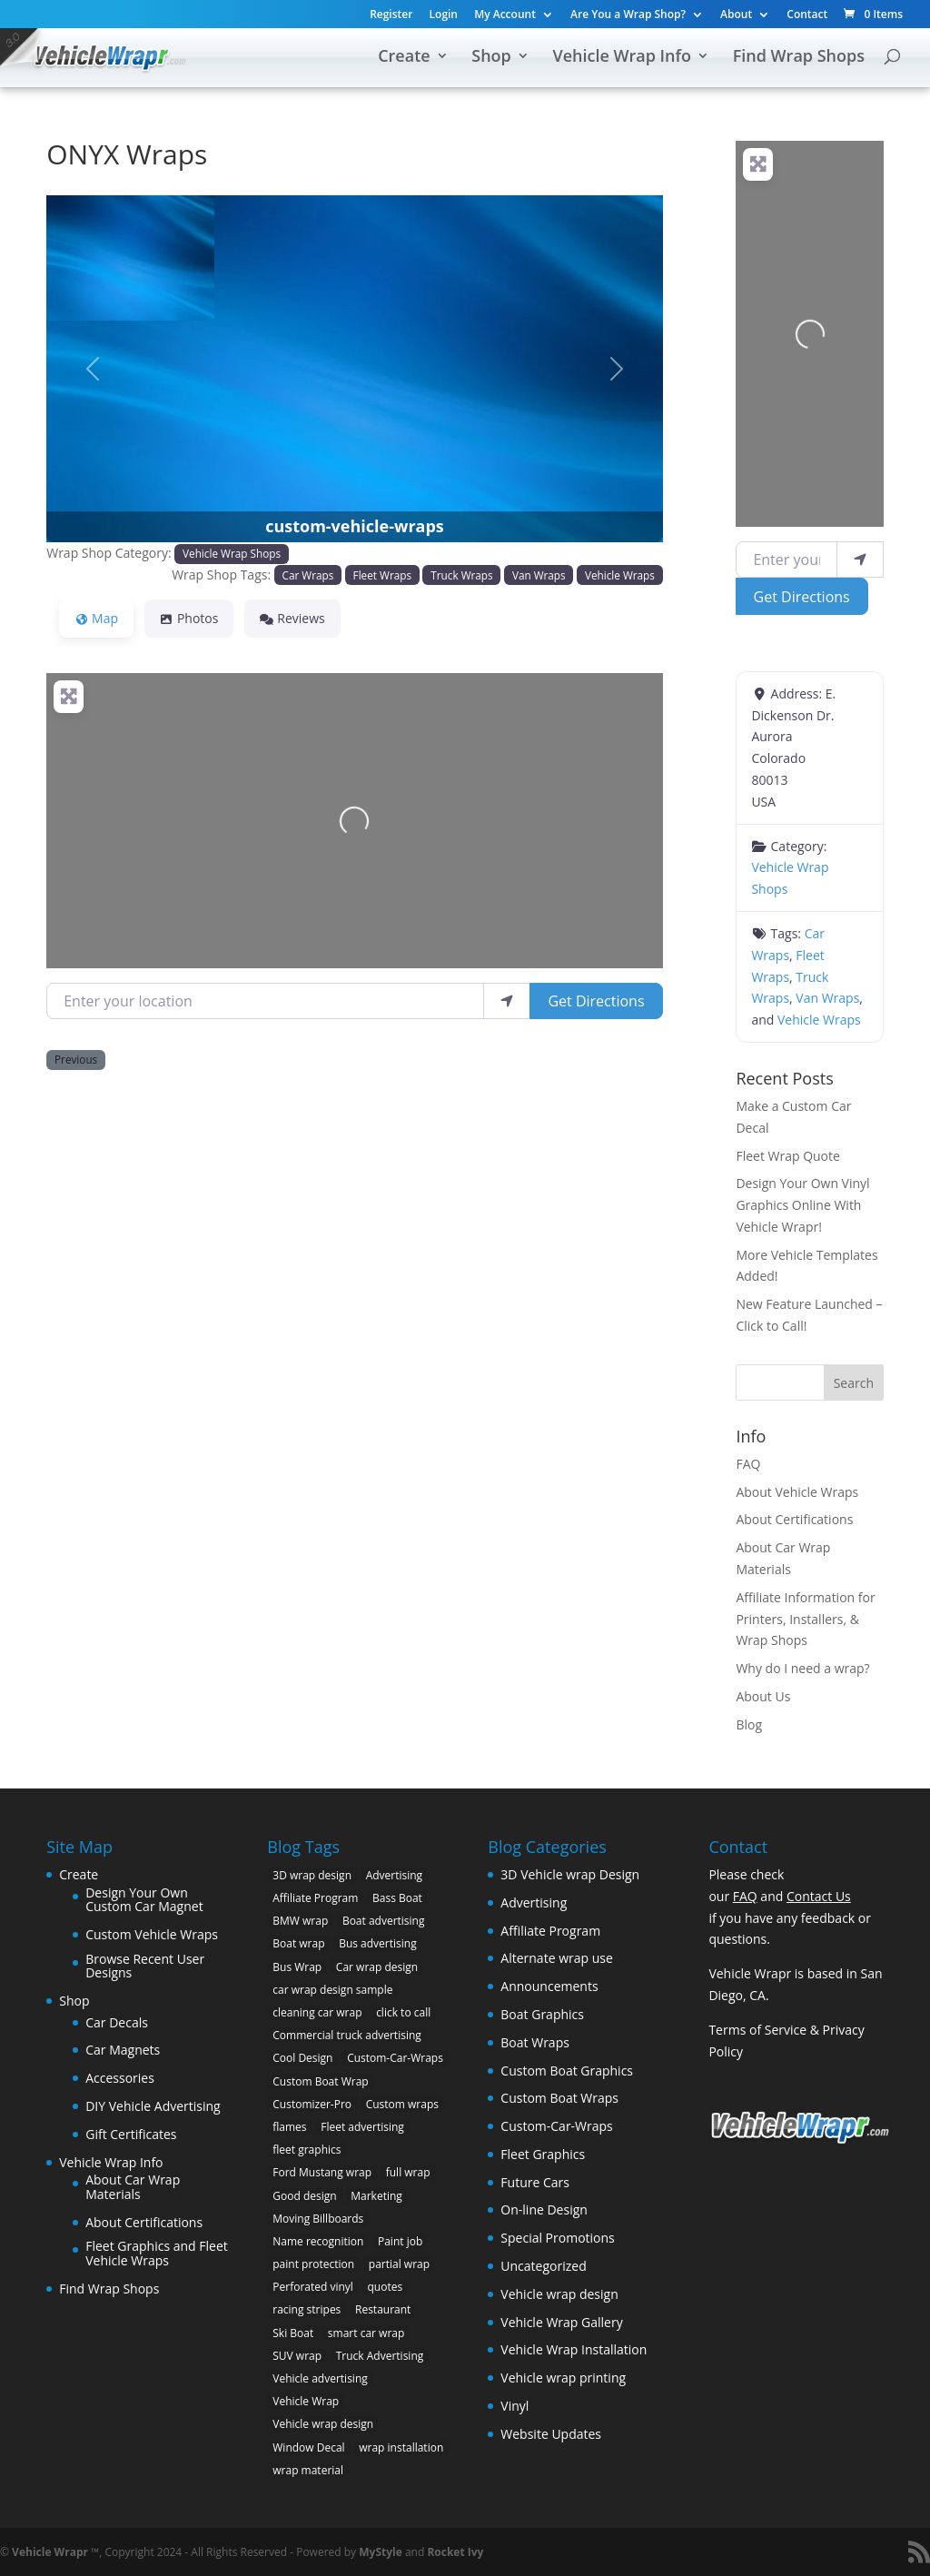  What do you see at coordinates (297, 1967) in the screenshot?
I see `Bus Wrap [Bus Wrap (4 items)]` at bounding box center [297, 1967].